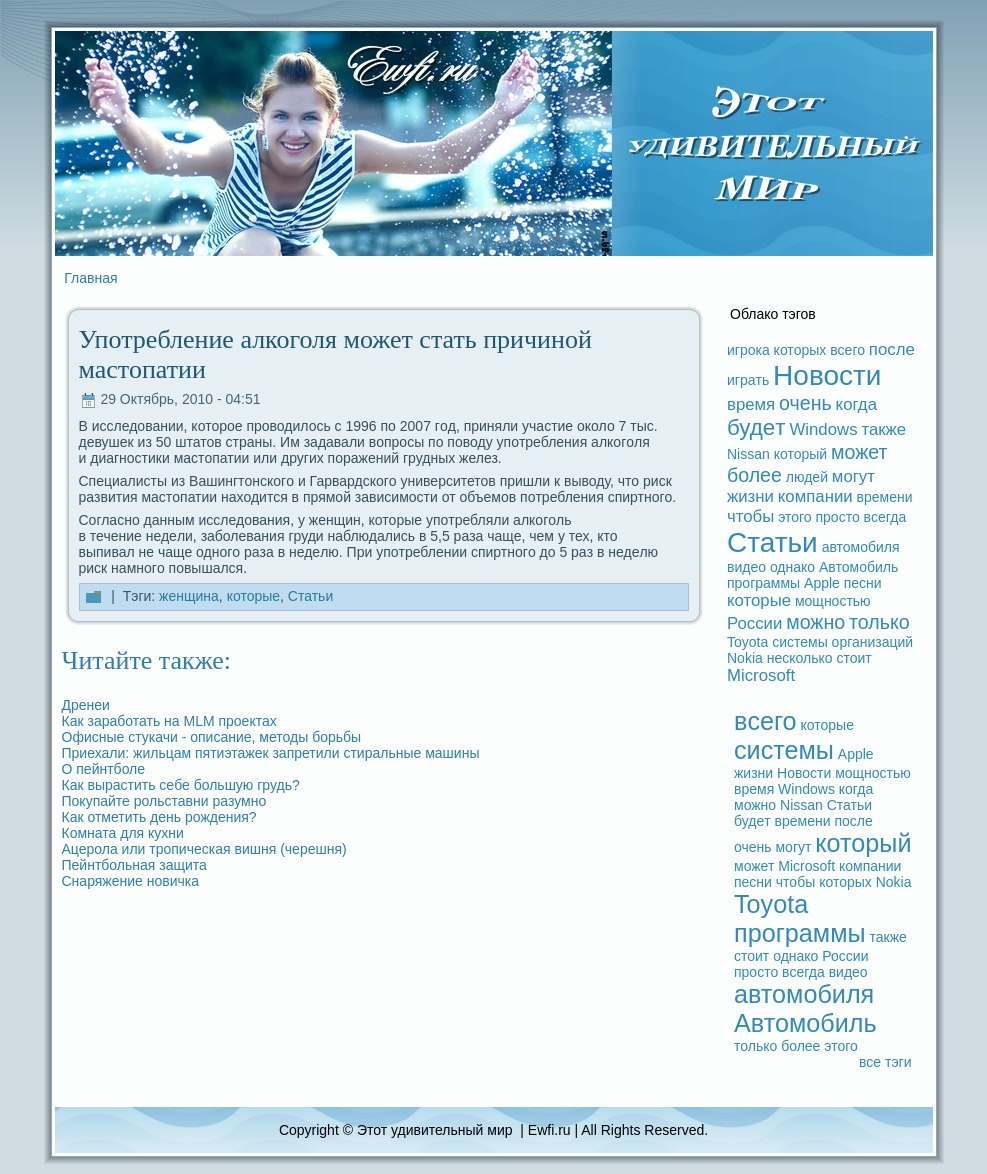  Describe the element at coordinates (792, 567) in the screenshot. I see `однако` at that location.